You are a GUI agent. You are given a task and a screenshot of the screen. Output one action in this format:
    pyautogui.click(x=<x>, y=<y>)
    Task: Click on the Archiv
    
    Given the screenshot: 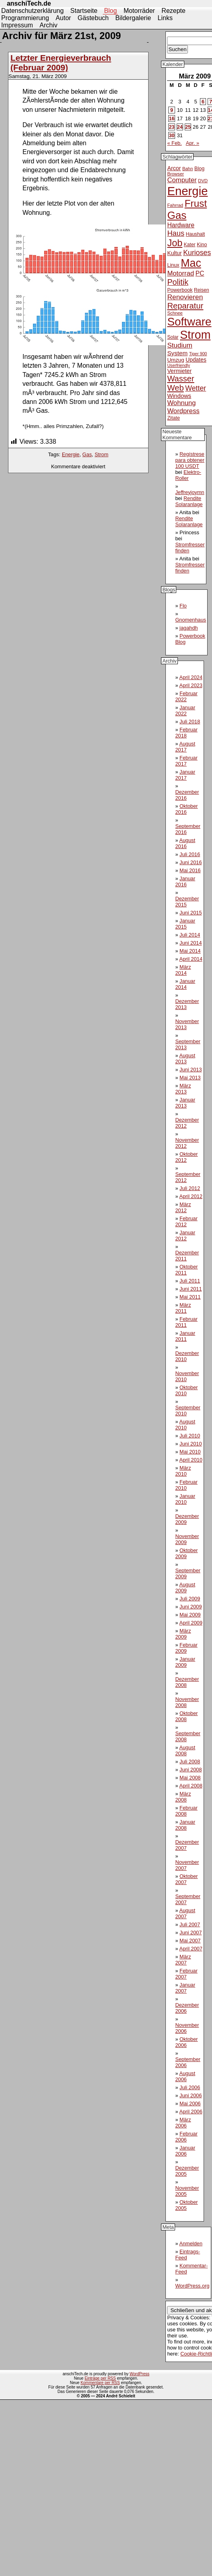 What is the action you would take?
    pyautogui.click(x=48, y=25)
    